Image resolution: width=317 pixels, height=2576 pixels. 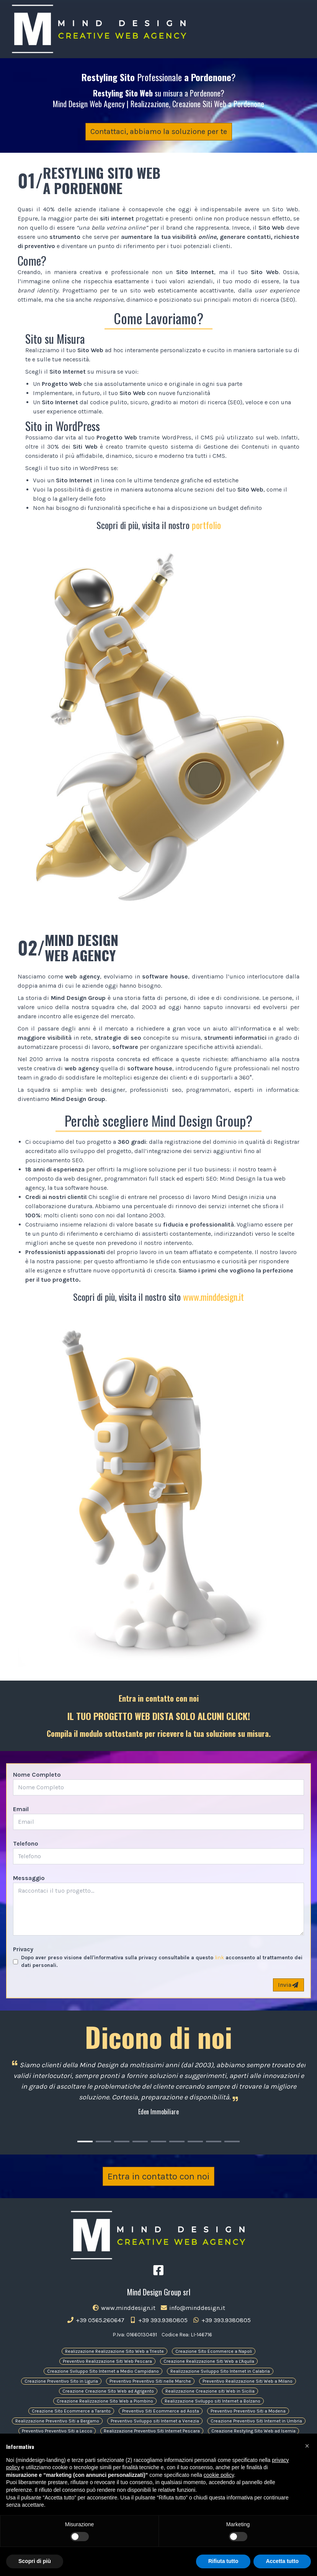 What do you see at coordinates (192, 2307) in the screenshot?
I see `info@minddesign.it` at bounding box center [192, 2307].